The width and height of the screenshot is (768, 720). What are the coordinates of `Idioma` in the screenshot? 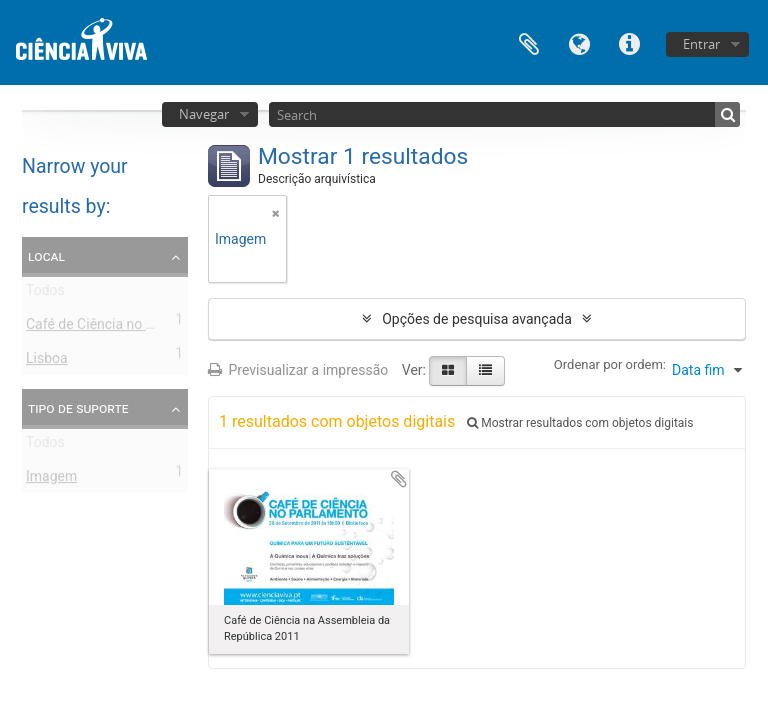 It's located at (579, 42).